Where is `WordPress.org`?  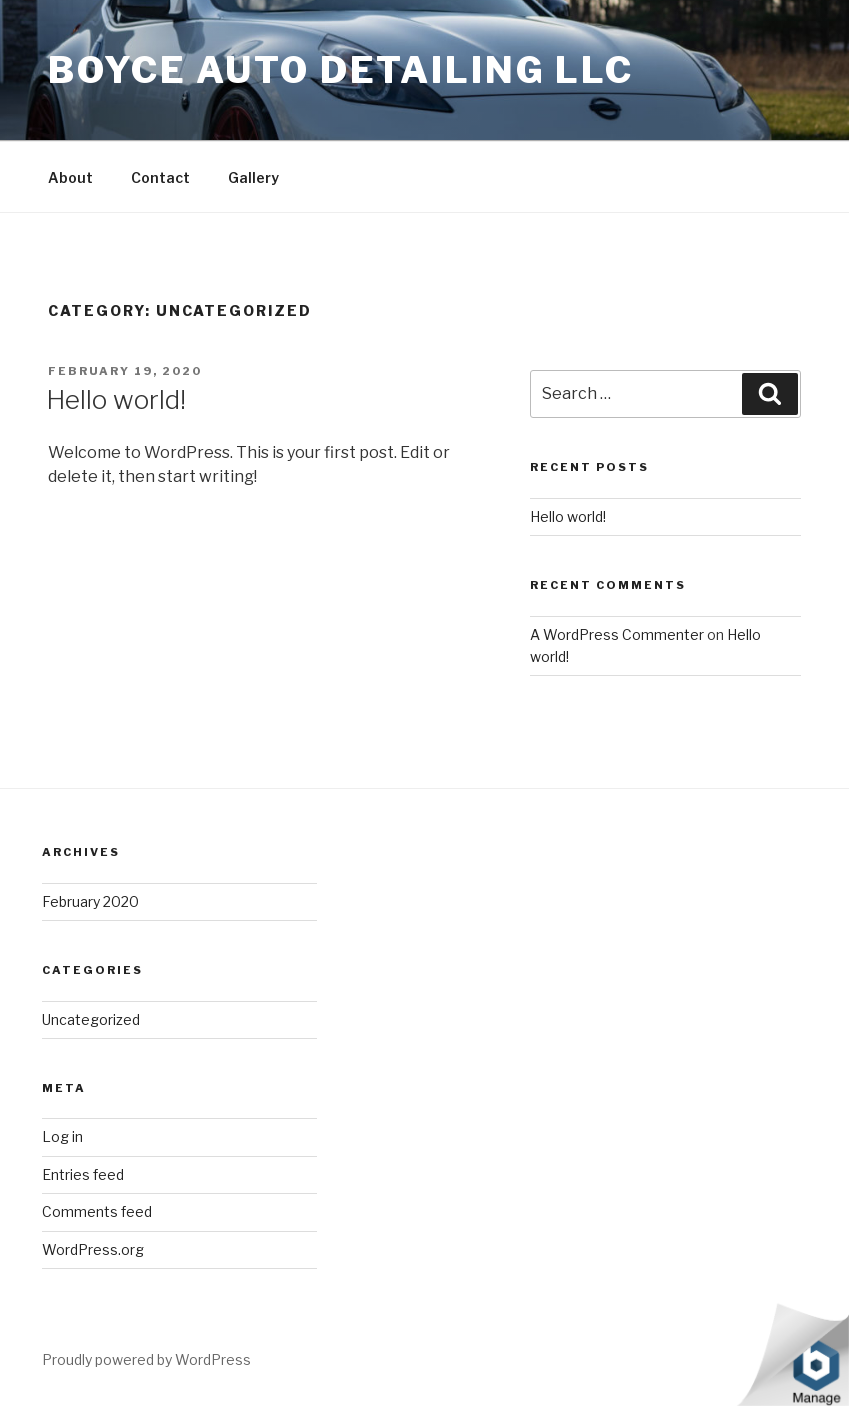 WordPress.org is located at coordinates (93, 1249).